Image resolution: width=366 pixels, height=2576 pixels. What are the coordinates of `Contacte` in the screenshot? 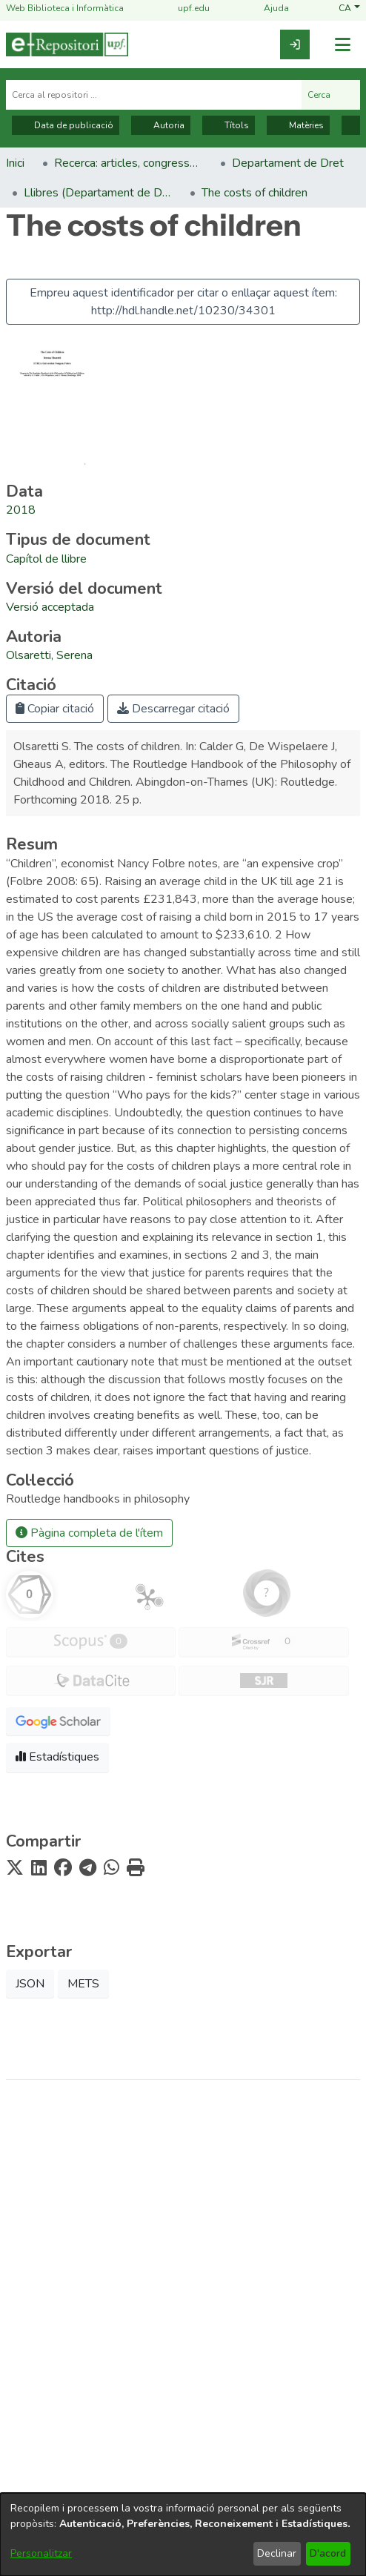 It's located at (183, 2437).